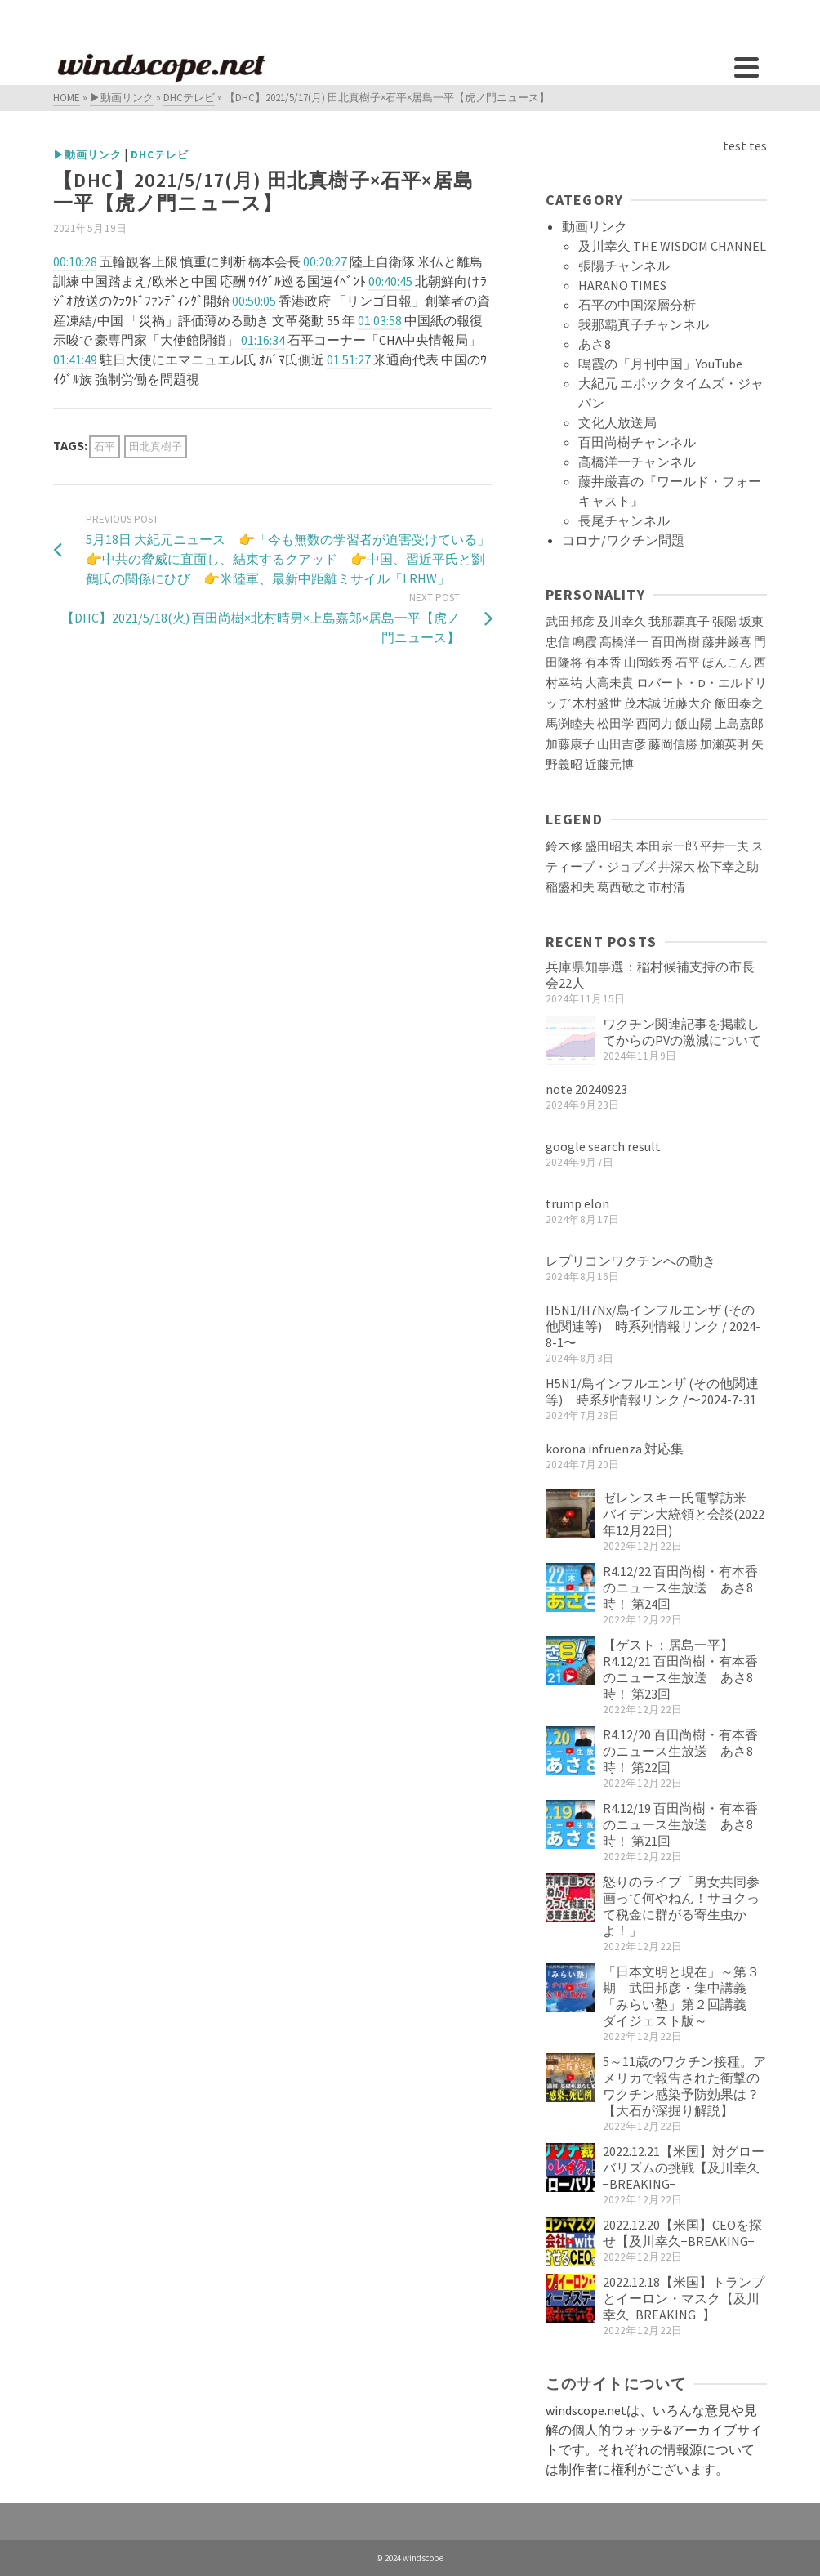 Image resolution: width=820 pixels, height=2576 pixels. I want to click on 馬渕睦夫, so click(570, 724).